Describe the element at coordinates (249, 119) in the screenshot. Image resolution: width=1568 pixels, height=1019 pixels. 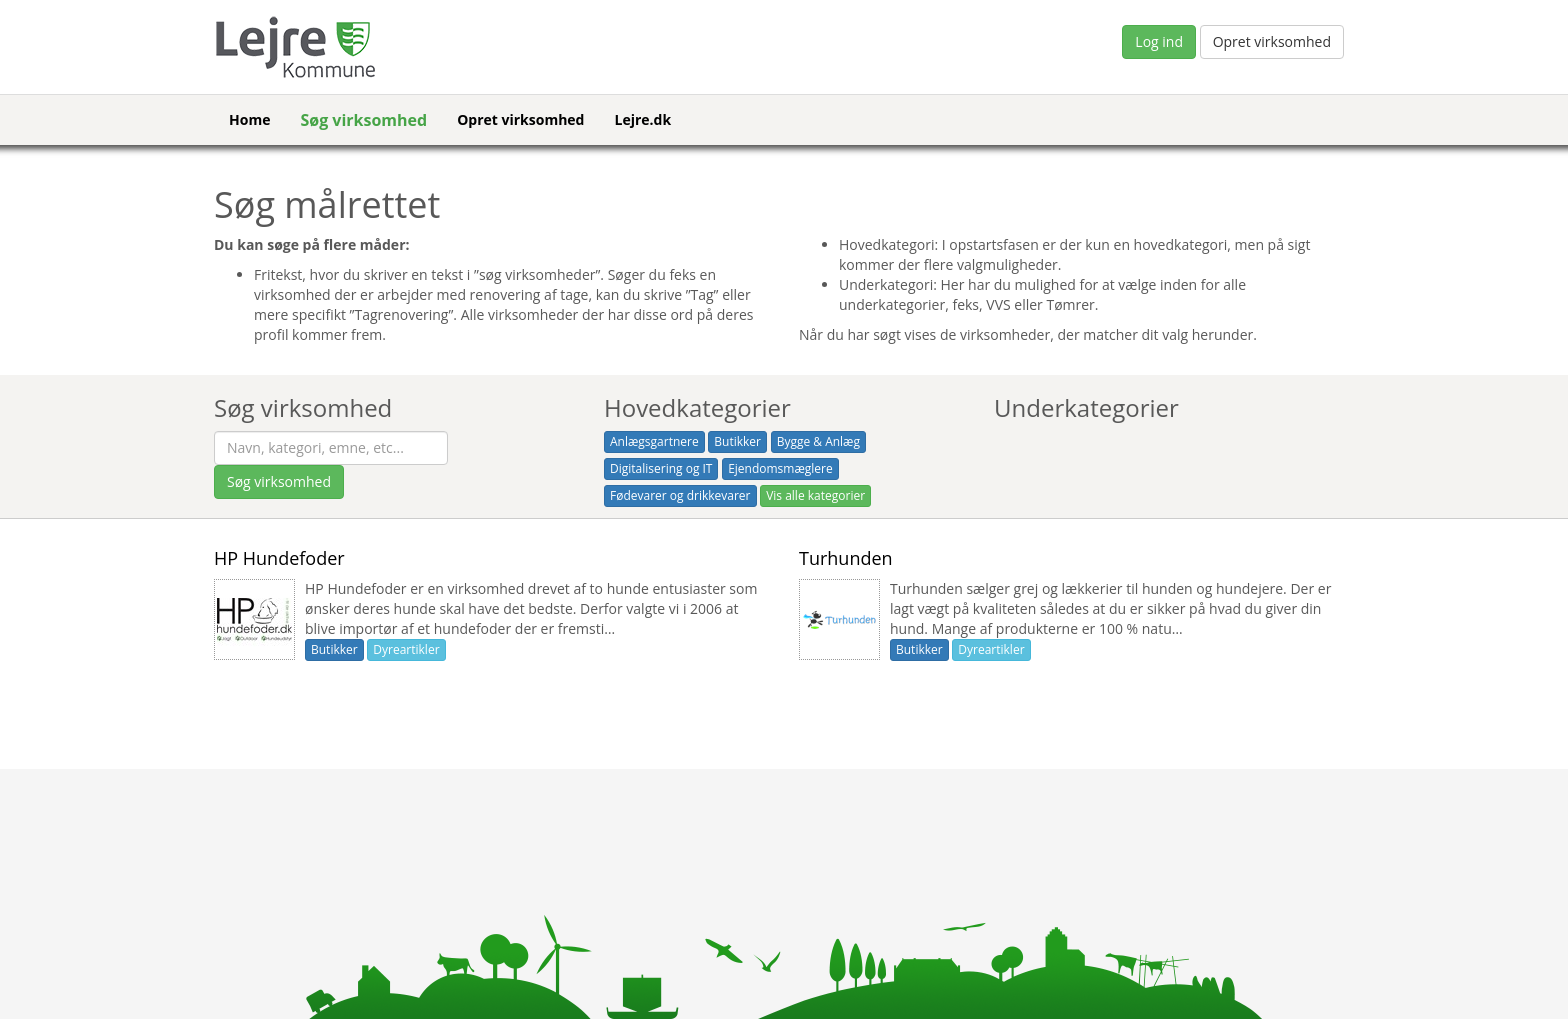
I see `Home` at that location.